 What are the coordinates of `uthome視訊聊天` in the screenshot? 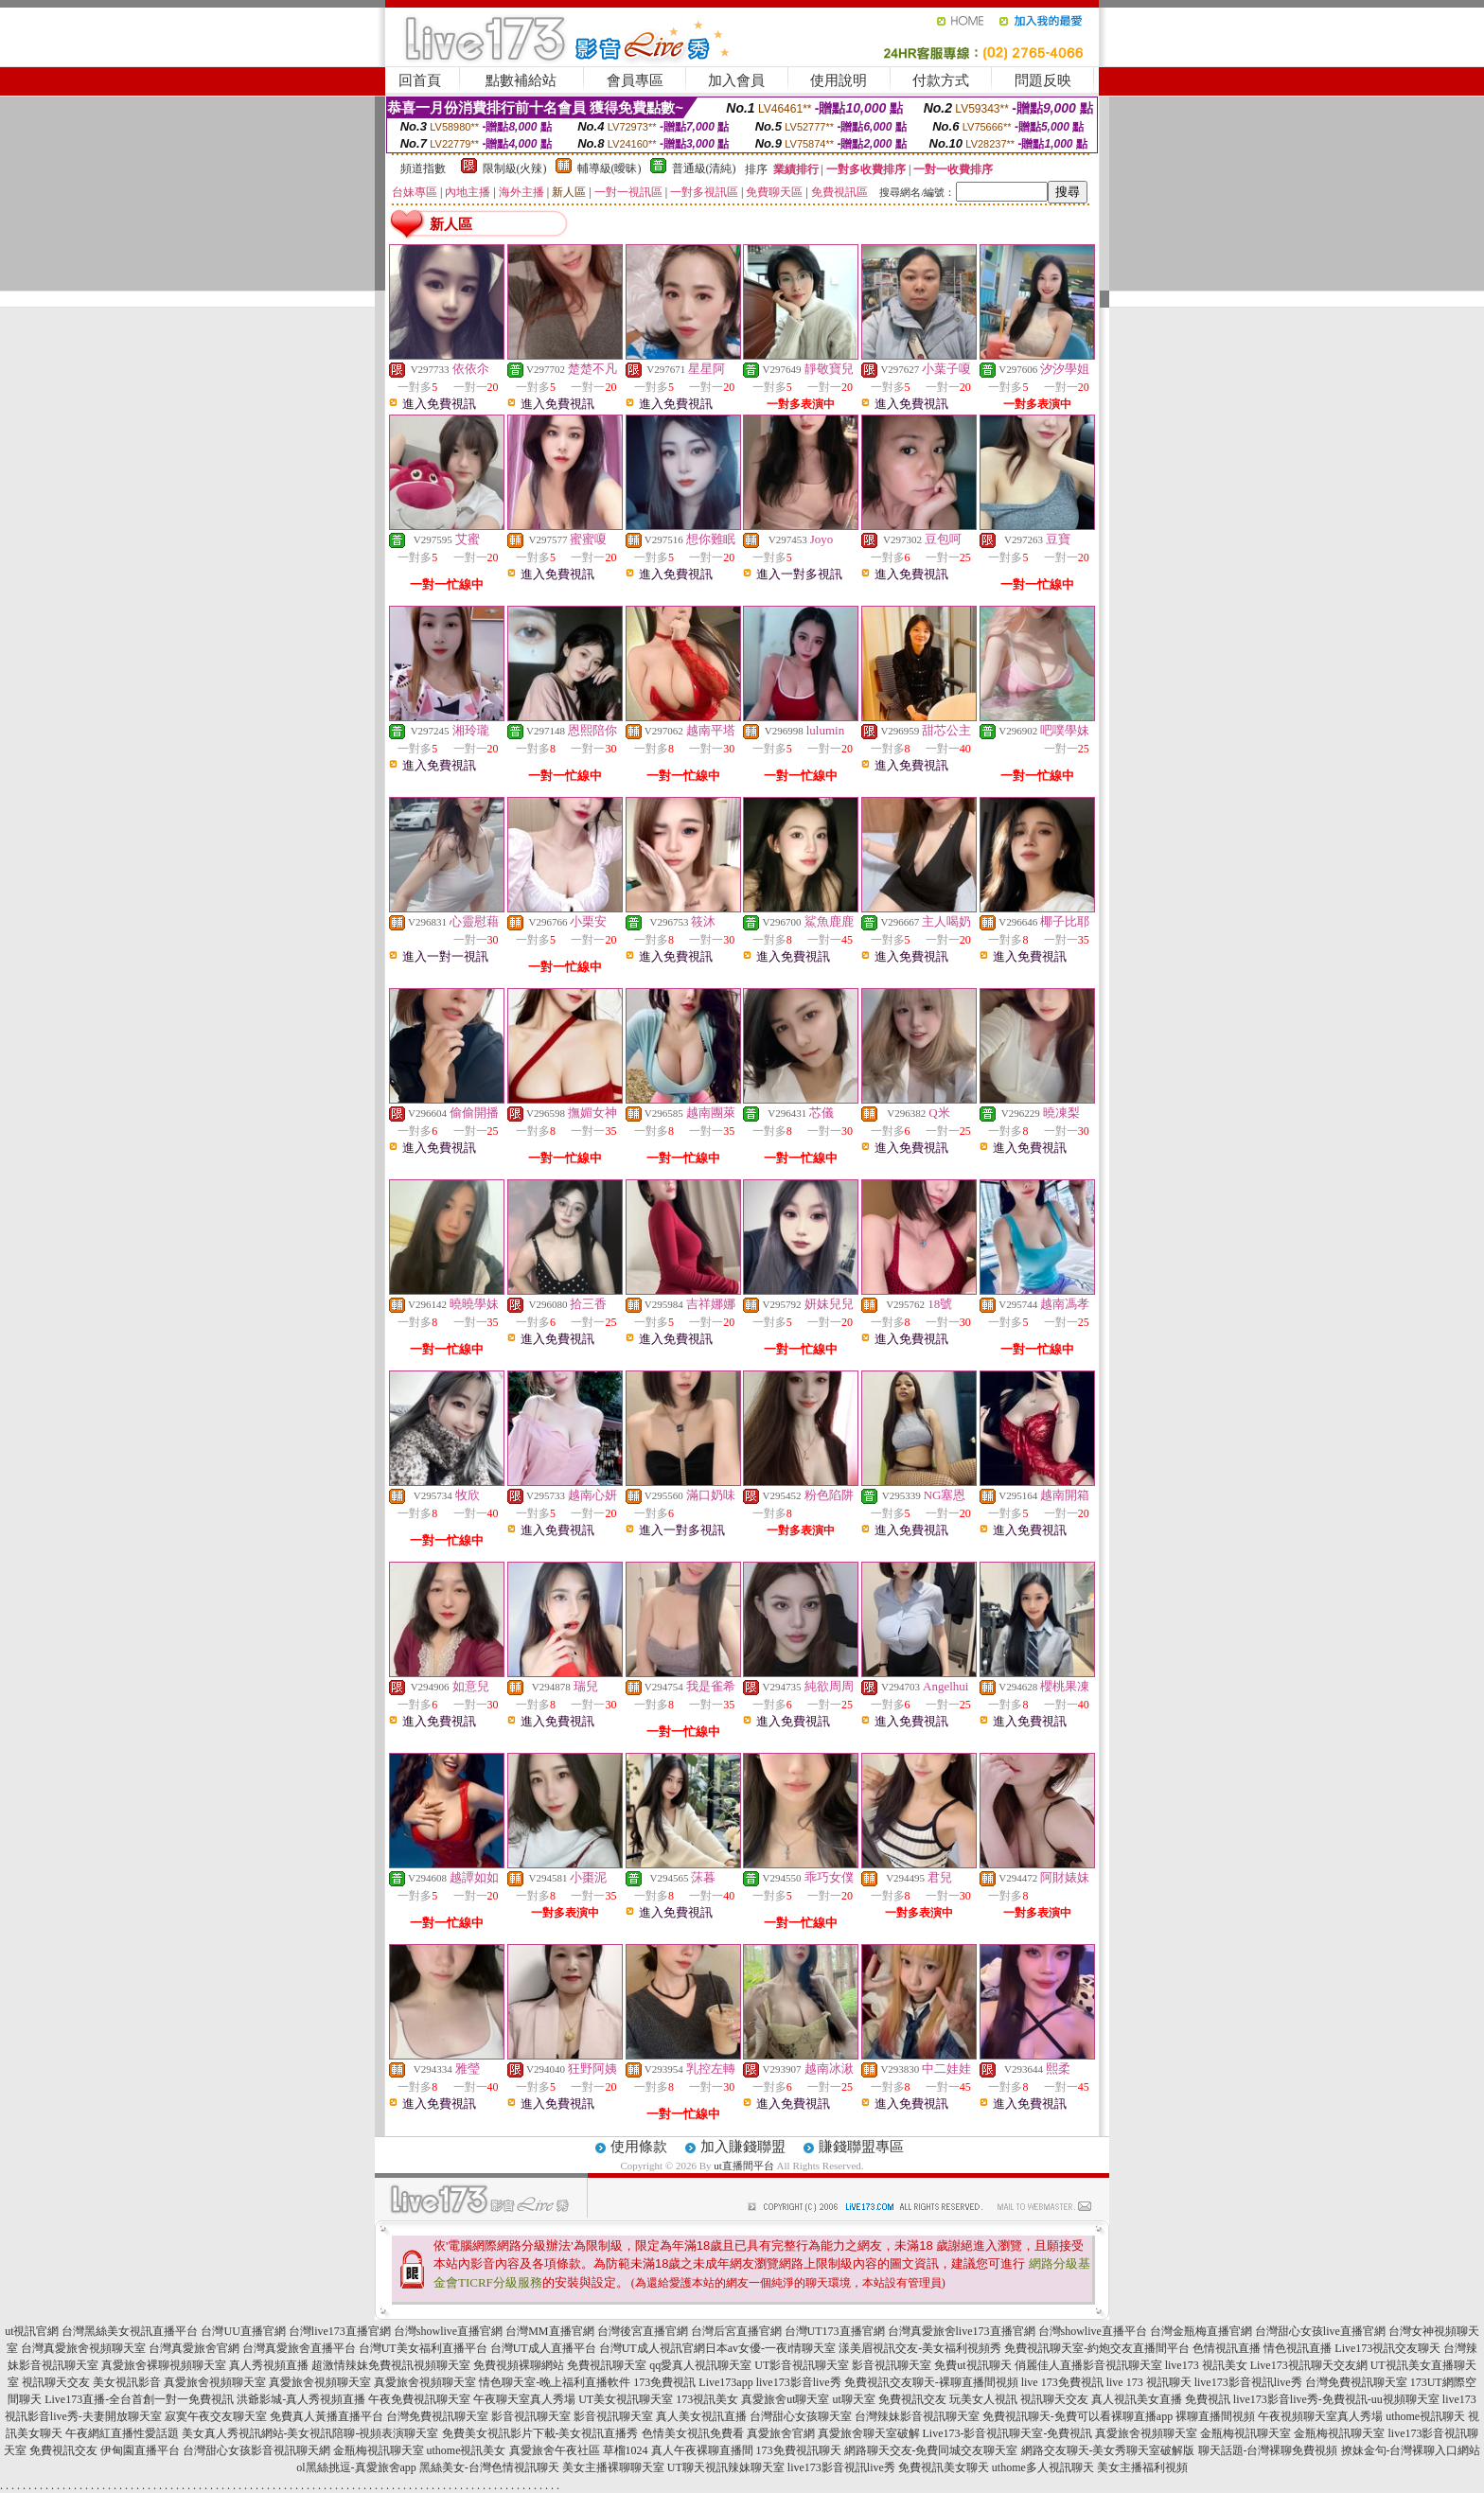 It's located at (1425, 2416).